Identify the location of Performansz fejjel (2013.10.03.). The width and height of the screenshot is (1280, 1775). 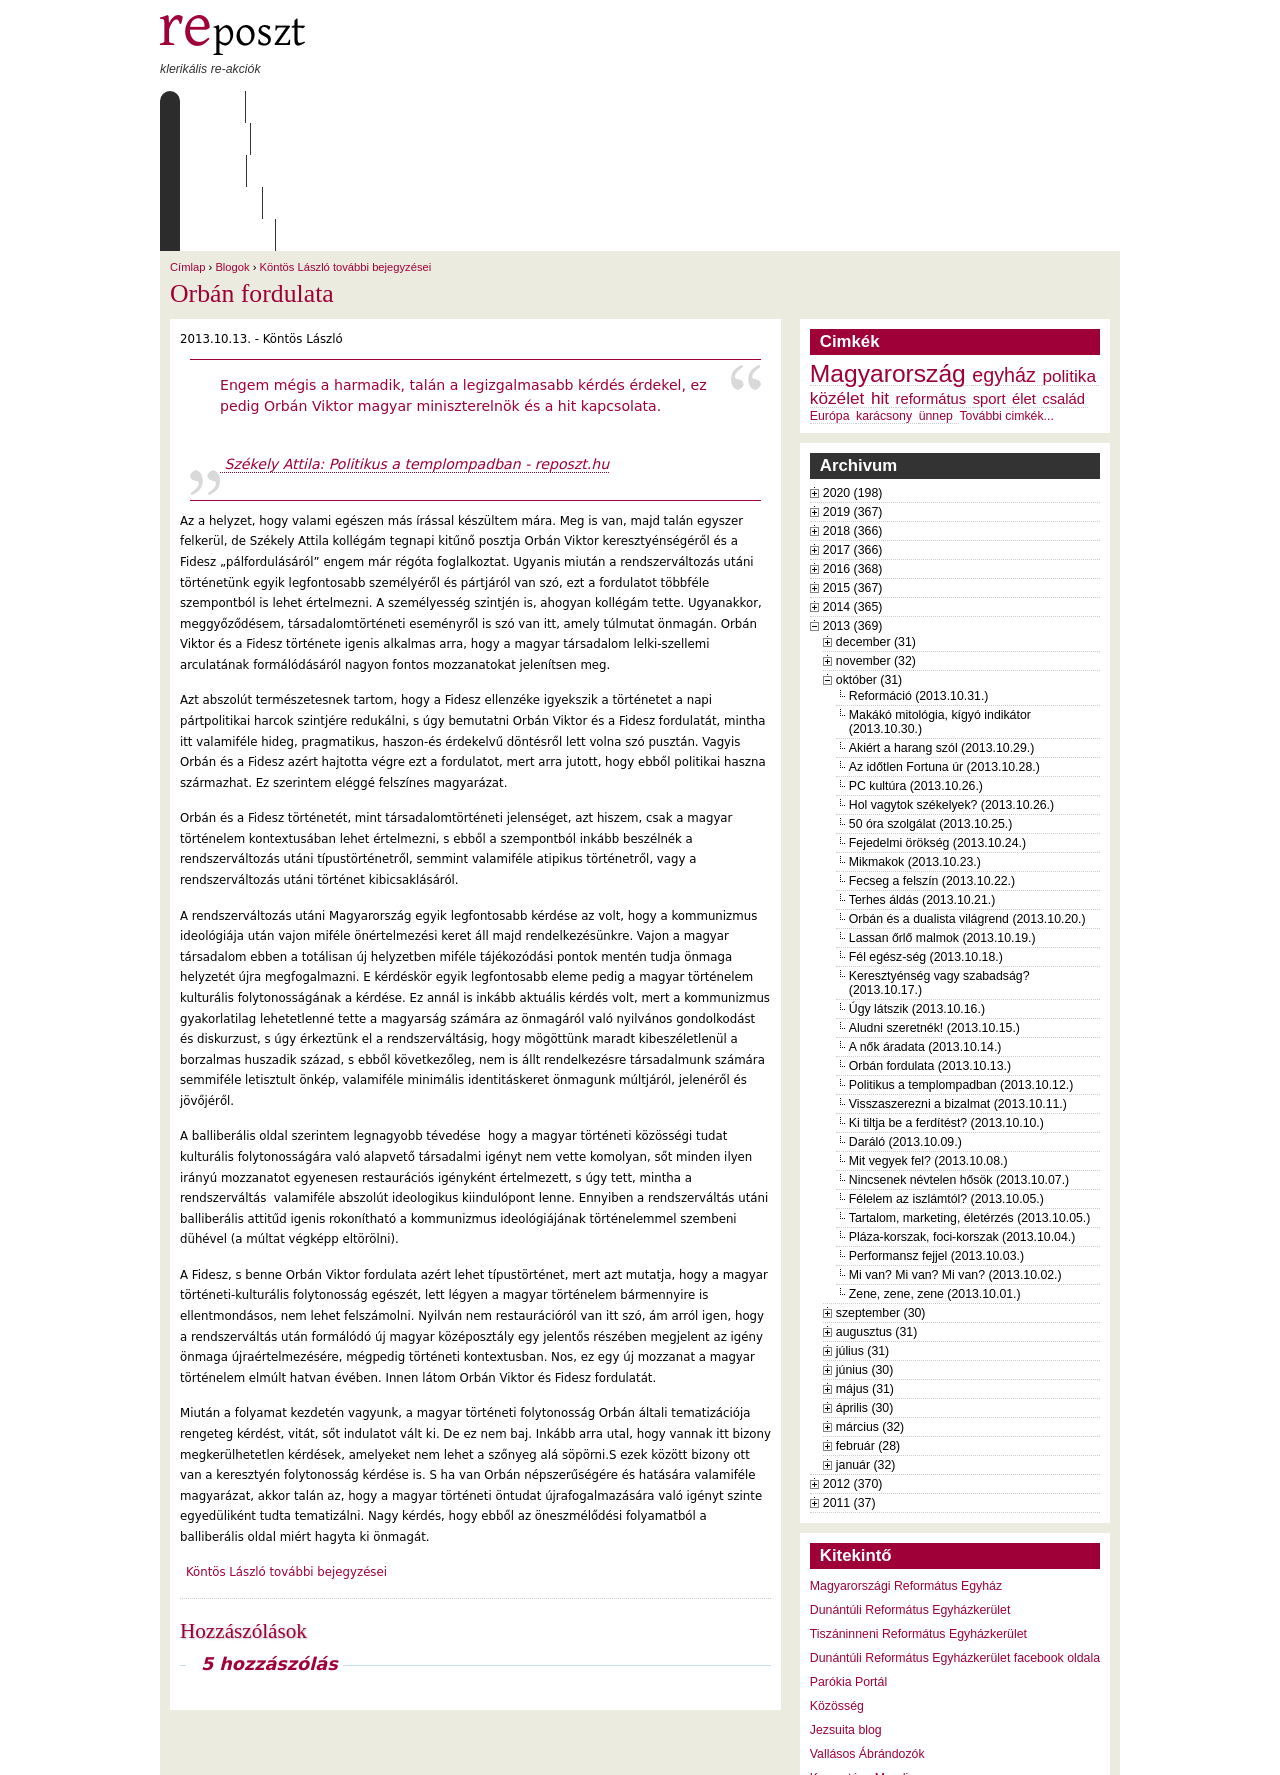
(936, 1128).